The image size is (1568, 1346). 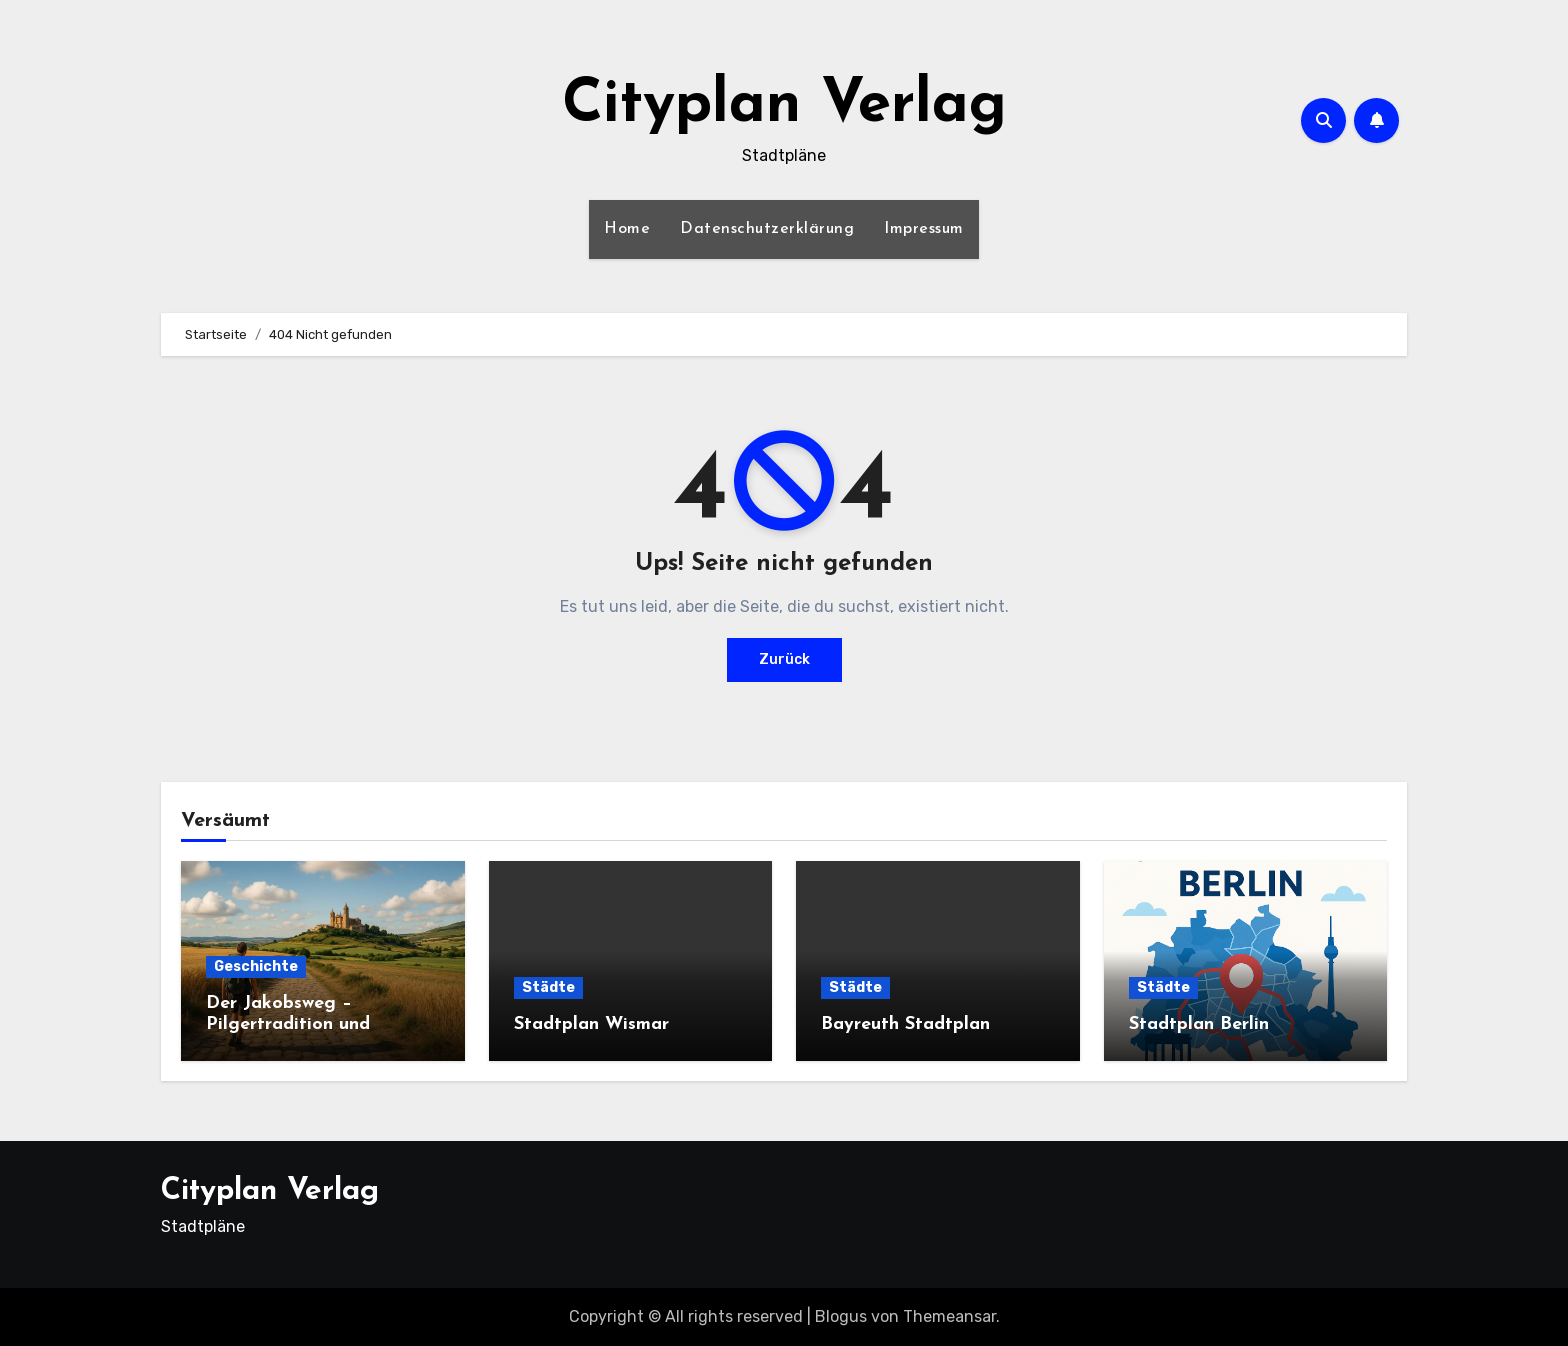 What do you see at coordinates (784, 659) in the screenshot?
I see `Zurück` at bounding box center [784, 659].